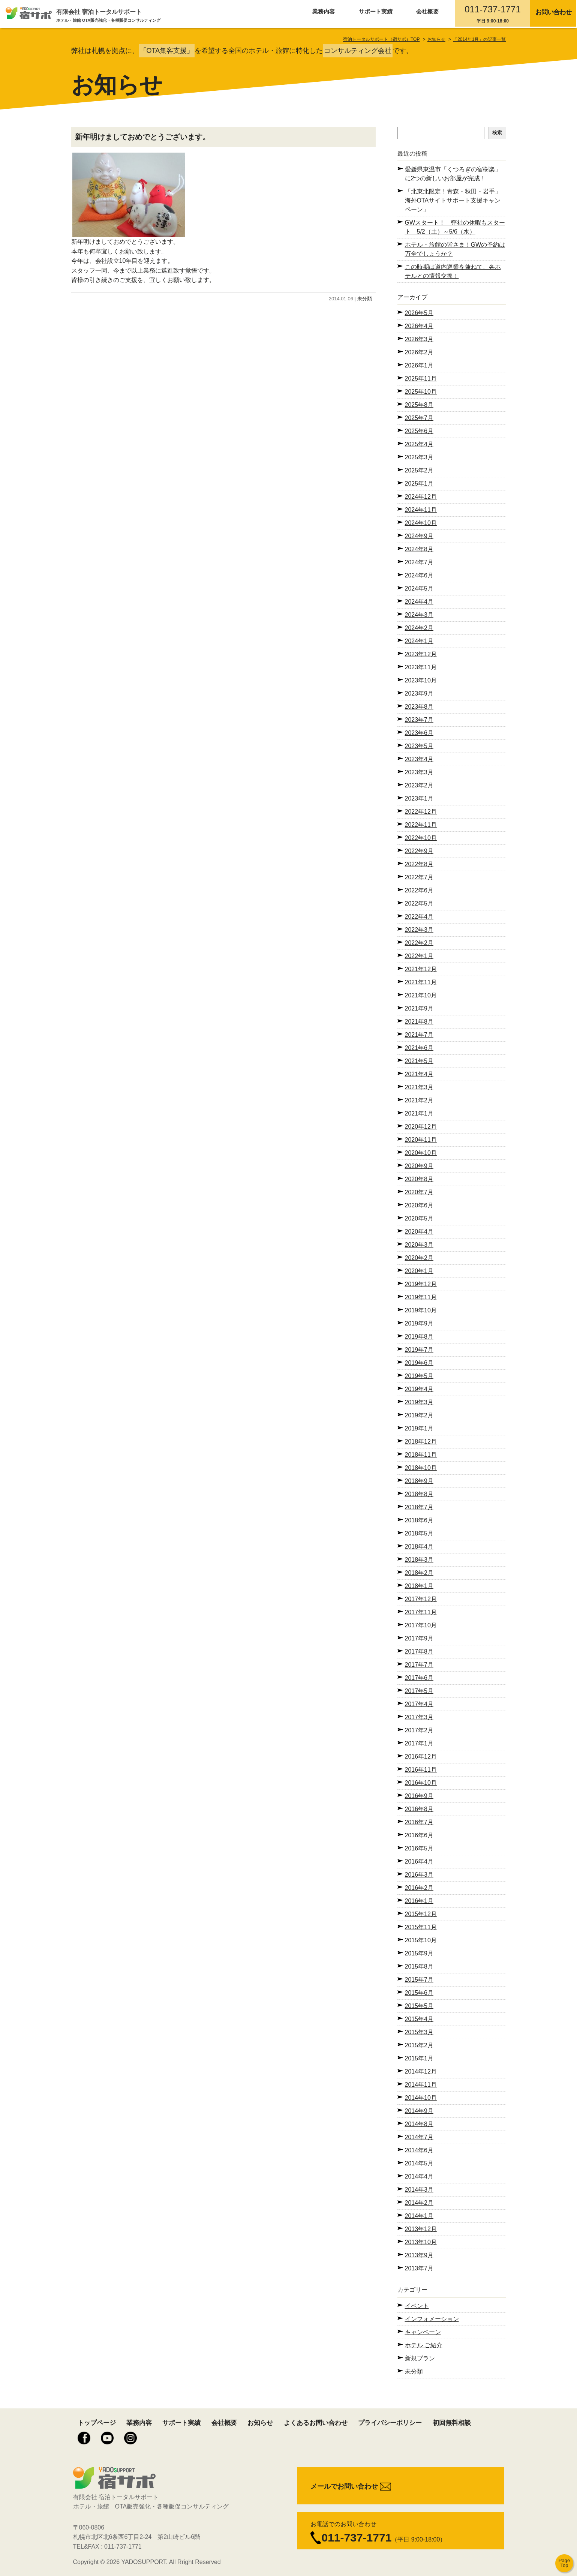  What do you see at coordinates (421, 811) in the screenshot?
I see `2022年12月` at bounding box center [421, 811].